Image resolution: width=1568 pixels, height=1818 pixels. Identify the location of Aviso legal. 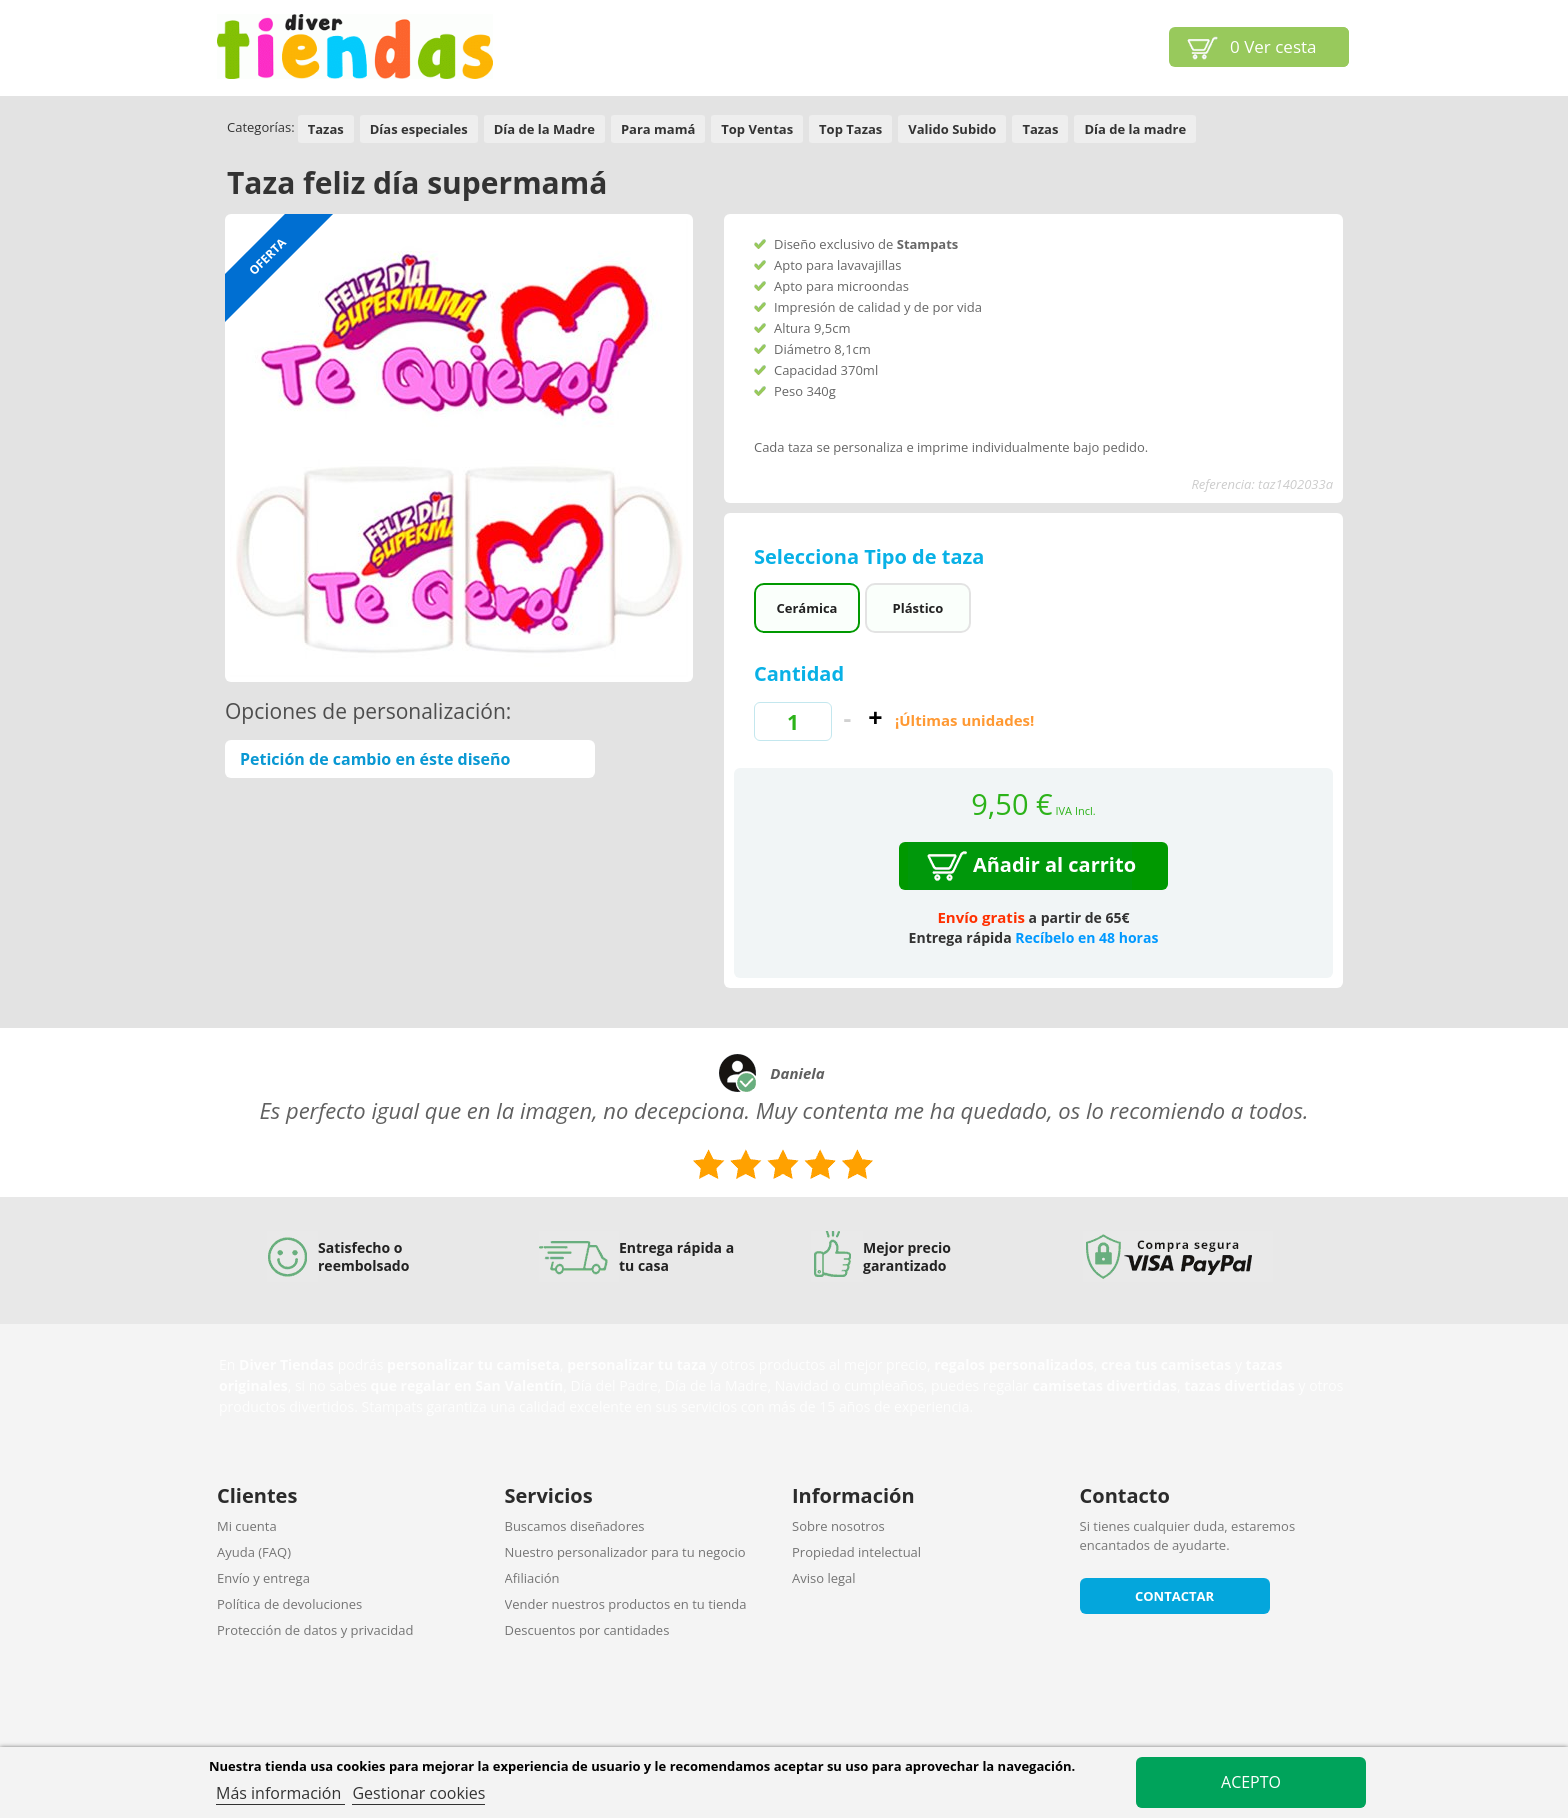
(824, 1578).